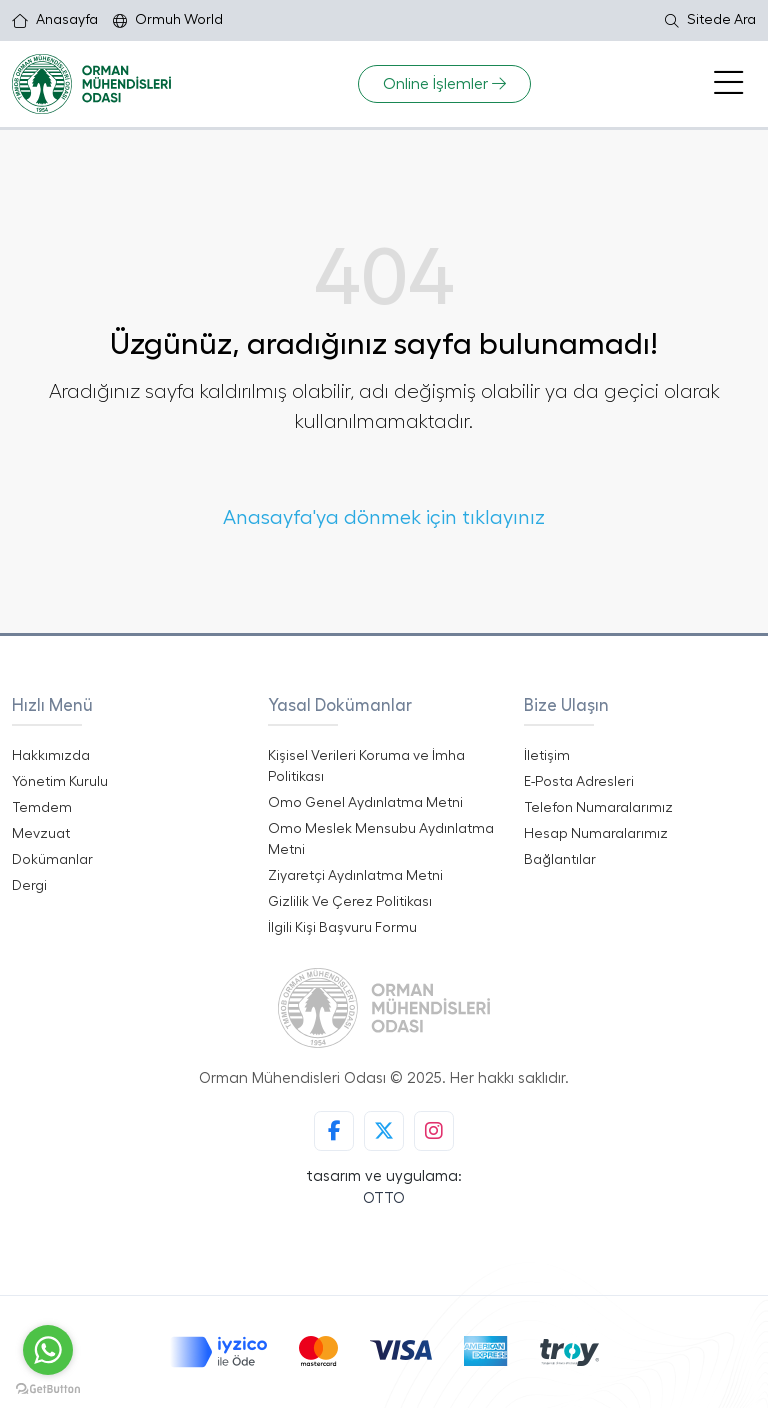 Image resolution: width=768 pixels, height=1408 pixels. What do you see at coordinates (41, 834) in the screenshot?
I see `Mevzuat` at bounding box center [41, 834].